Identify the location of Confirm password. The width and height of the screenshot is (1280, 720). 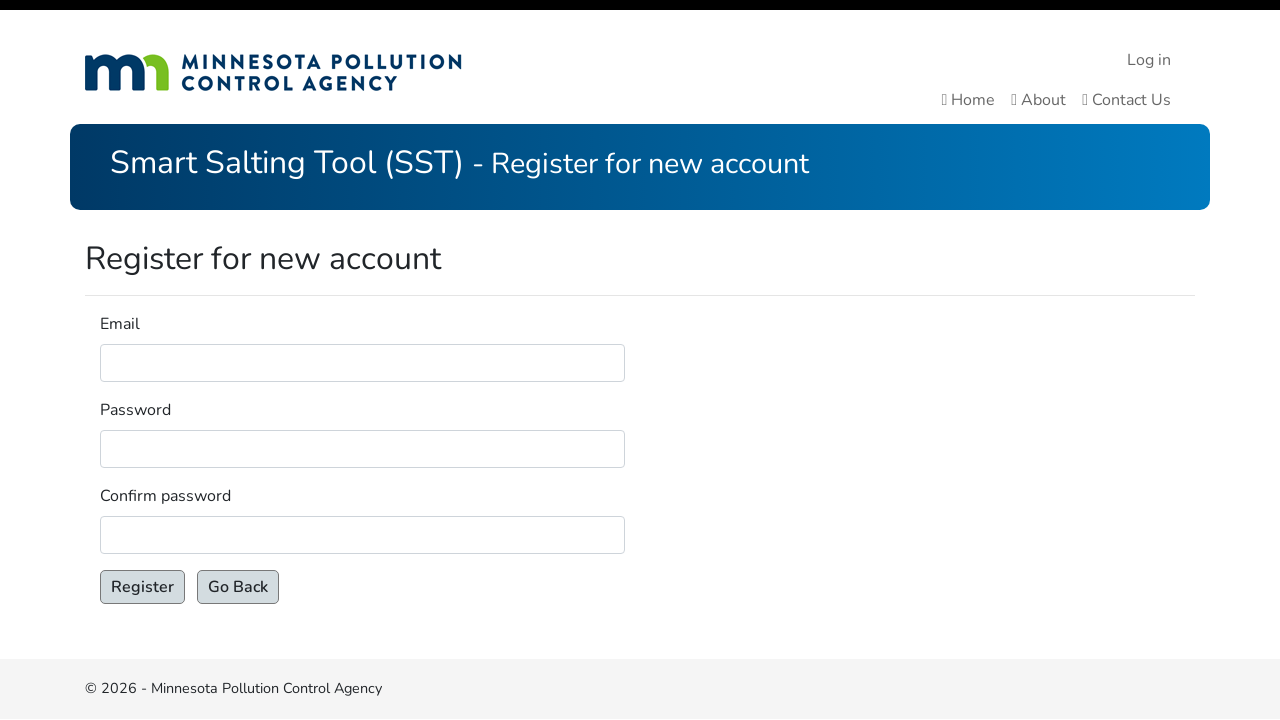
(165, 496).